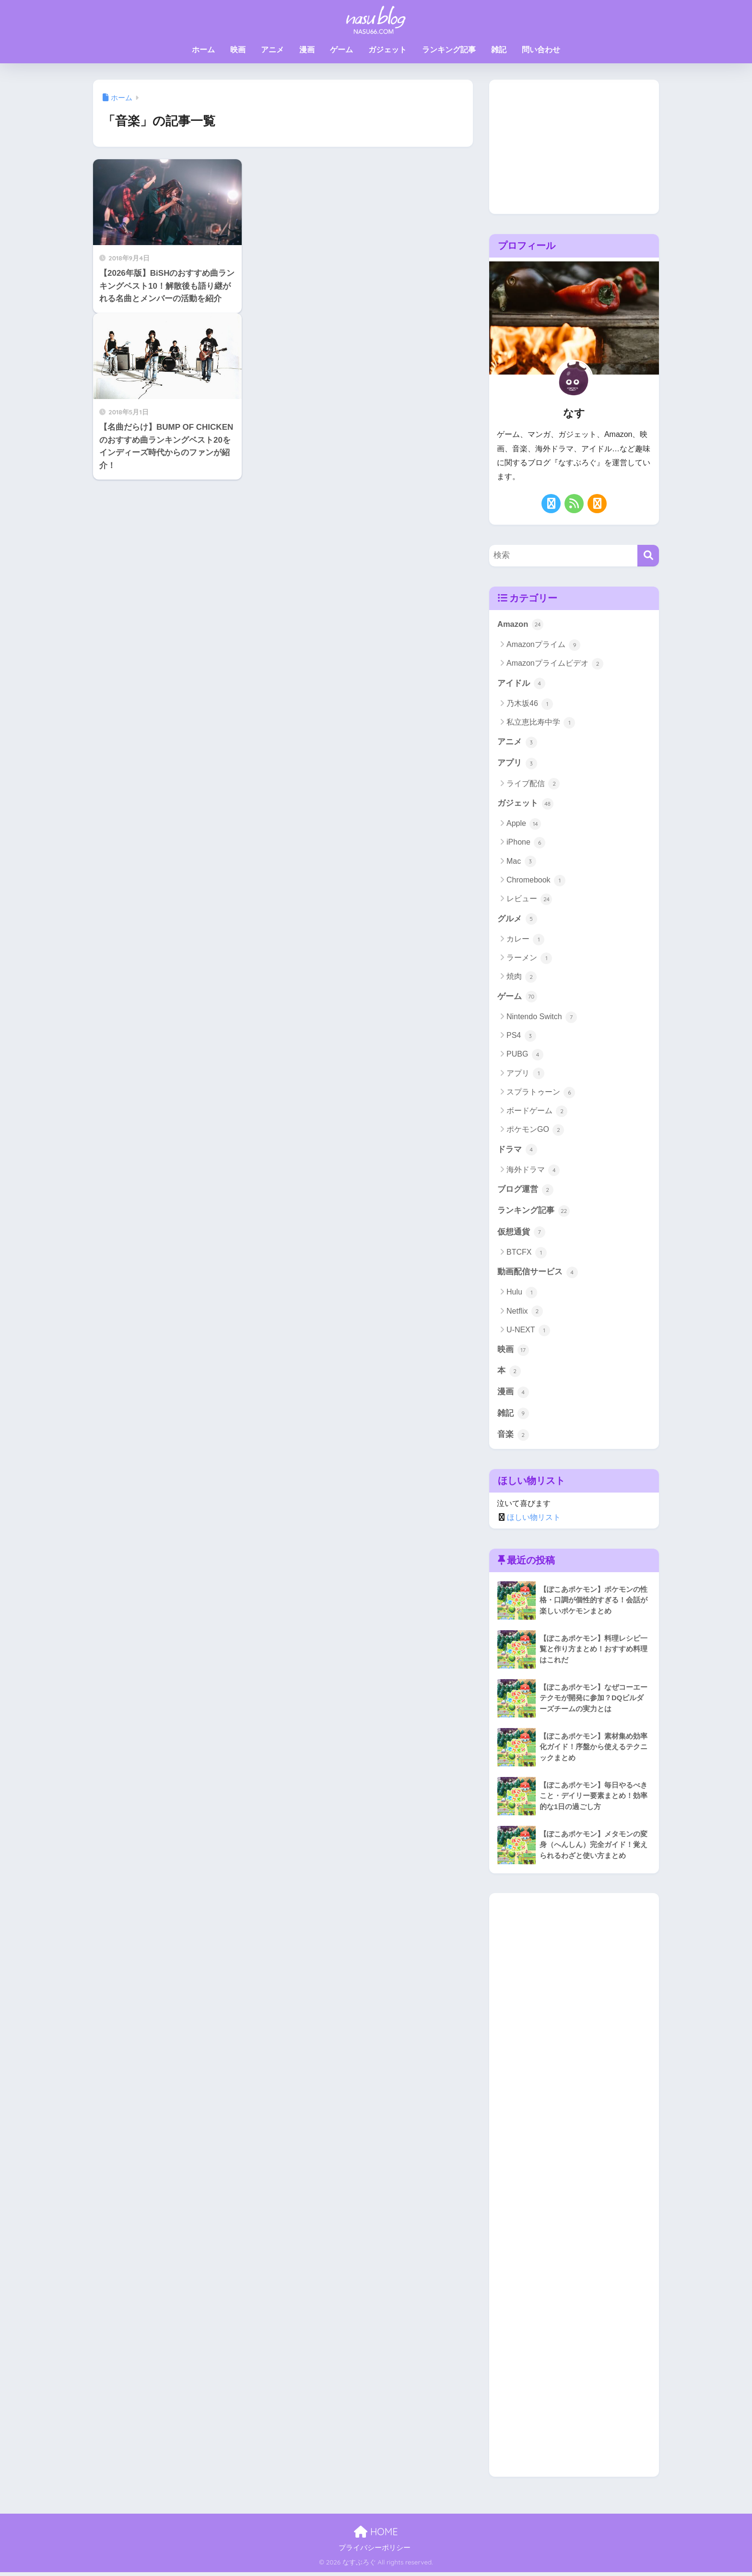 This screenshot has width=752, height=2576. Describe the element at coordinates (536, 1112) in the screenshot. I see `ボードゲーム` at that location.